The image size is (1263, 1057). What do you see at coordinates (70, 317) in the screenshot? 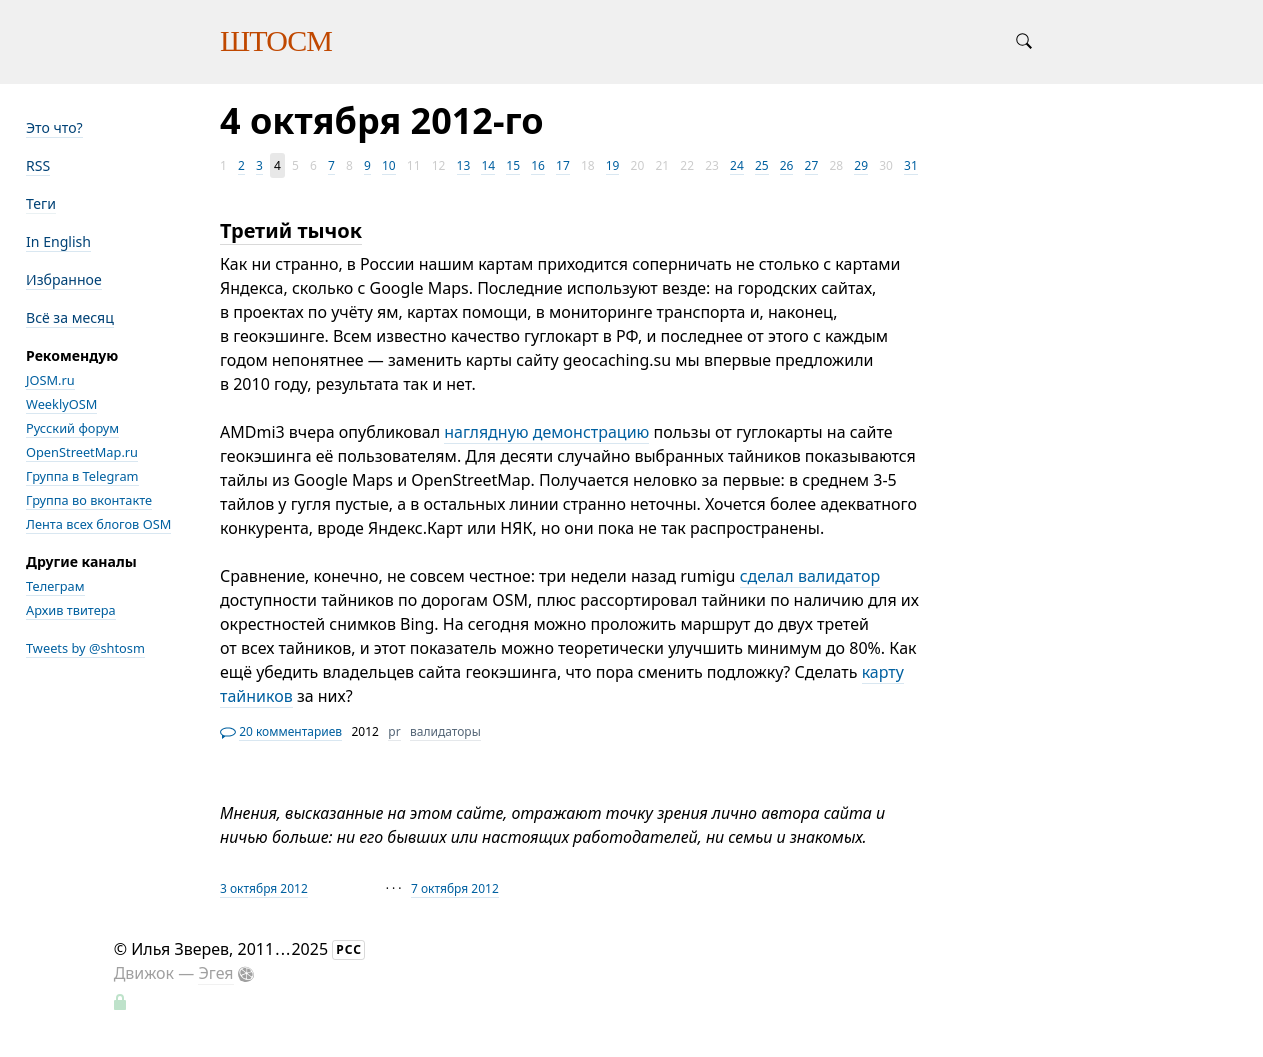
I see `Всё за месяц` at bounding box center [70, 317].